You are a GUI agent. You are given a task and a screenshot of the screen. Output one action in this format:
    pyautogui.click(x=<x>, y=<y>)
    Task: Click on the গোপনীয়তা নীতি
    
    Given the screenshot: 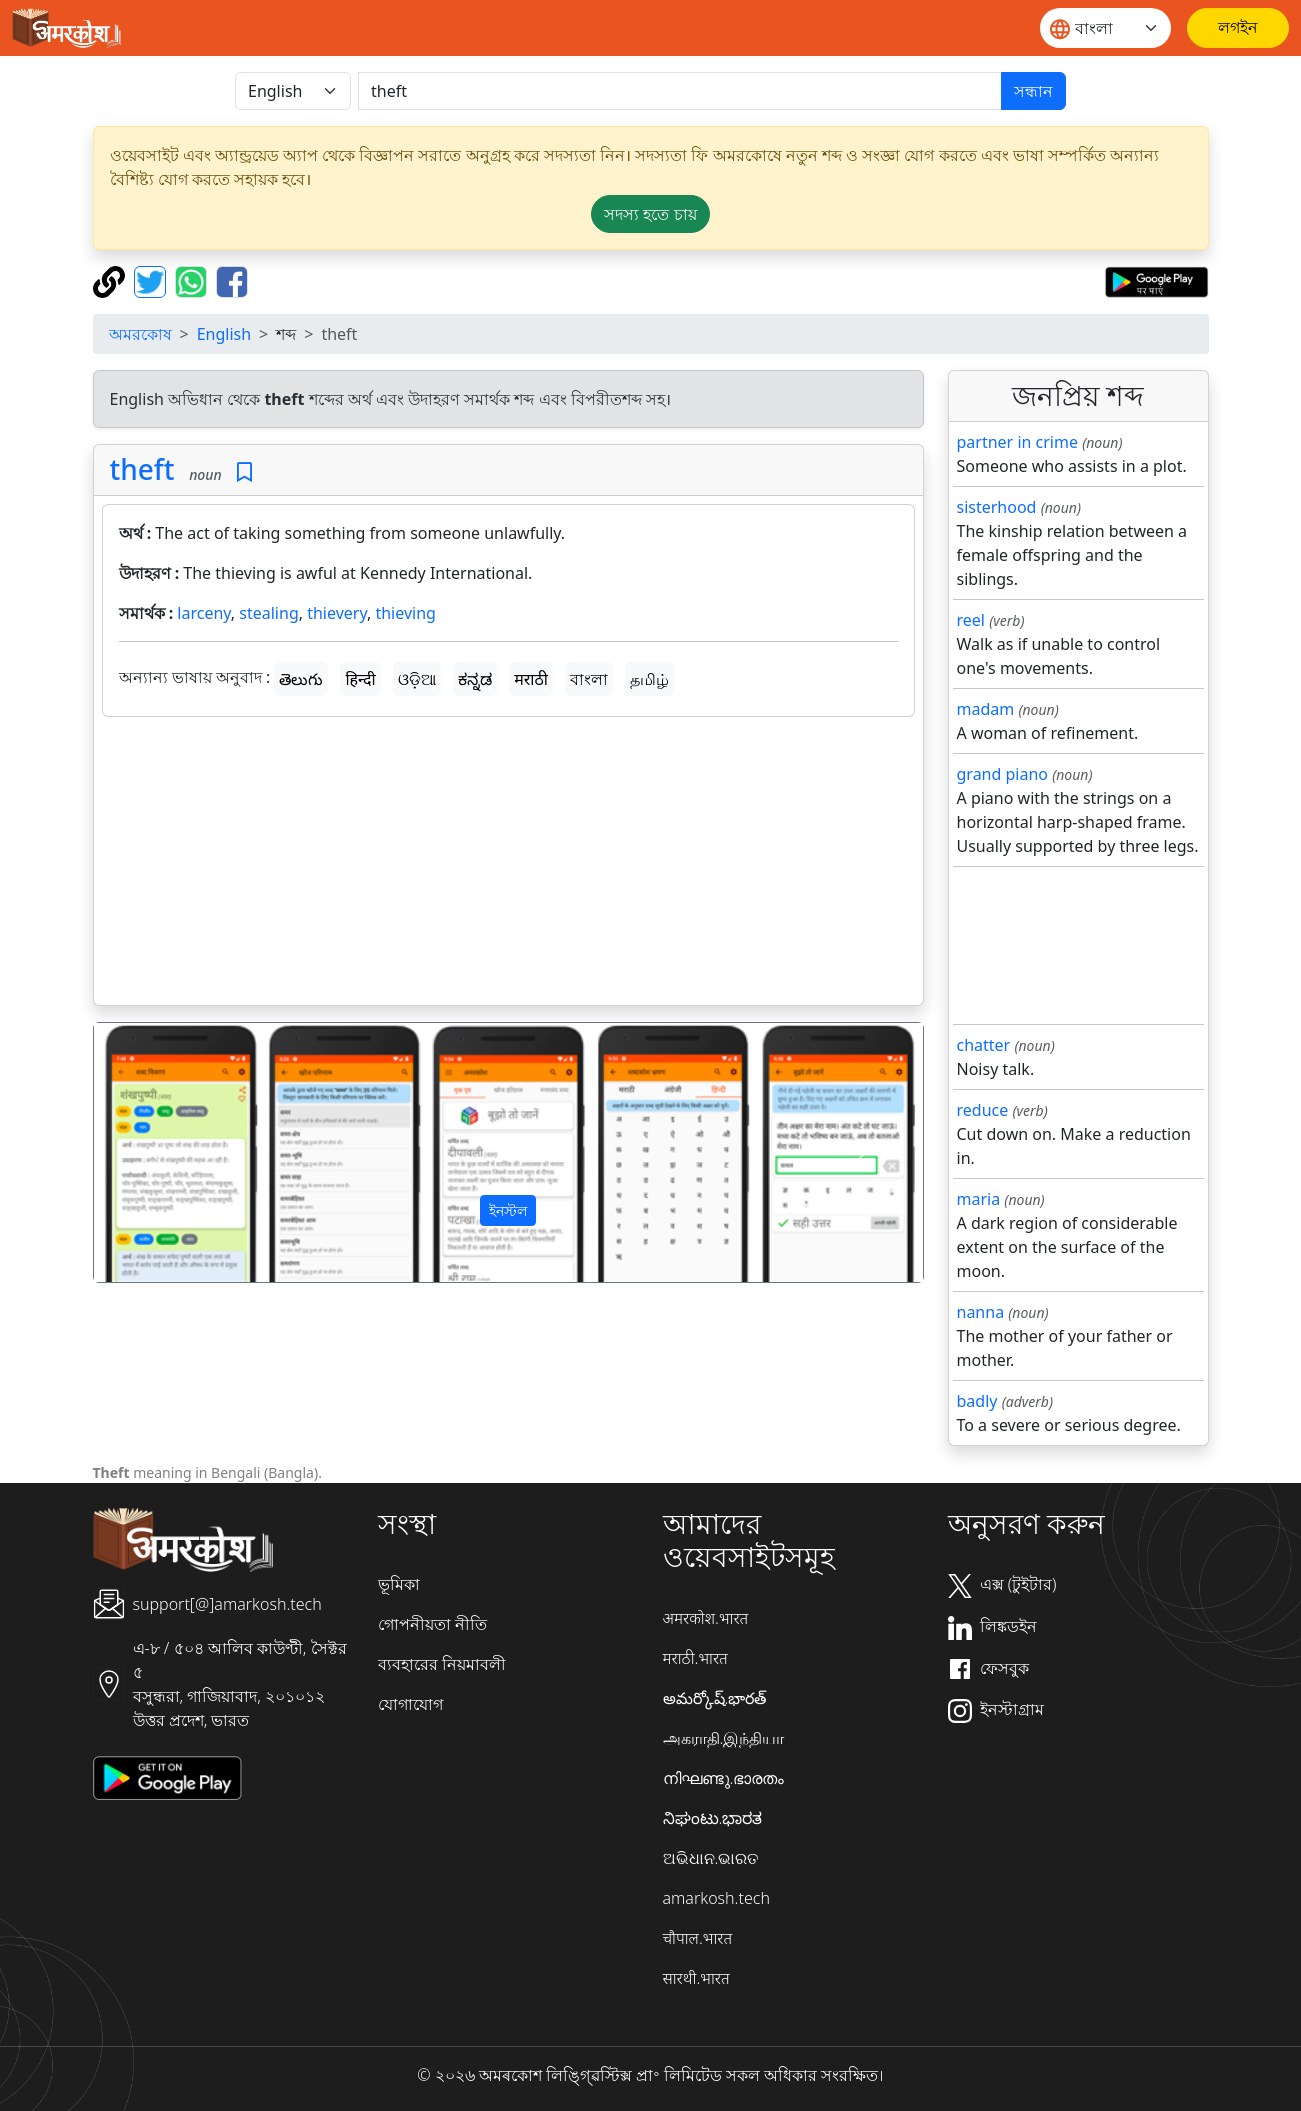 What is the action you would take?
    pyautogui.click(x=432, y=1624)
    